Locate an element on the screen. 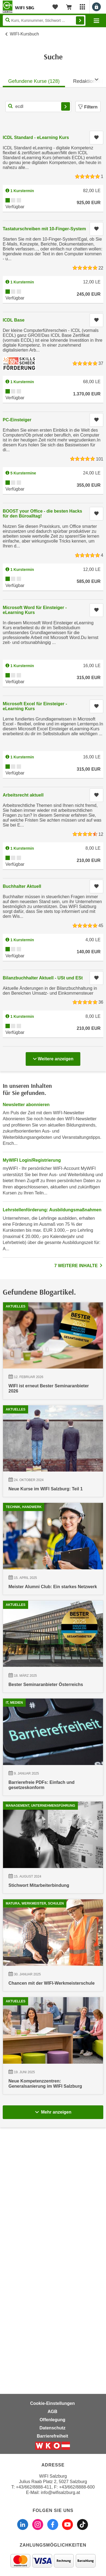 This screenshot has height=2576, width=106. Weitere anzeigen is located at coordinates (53, 1057).